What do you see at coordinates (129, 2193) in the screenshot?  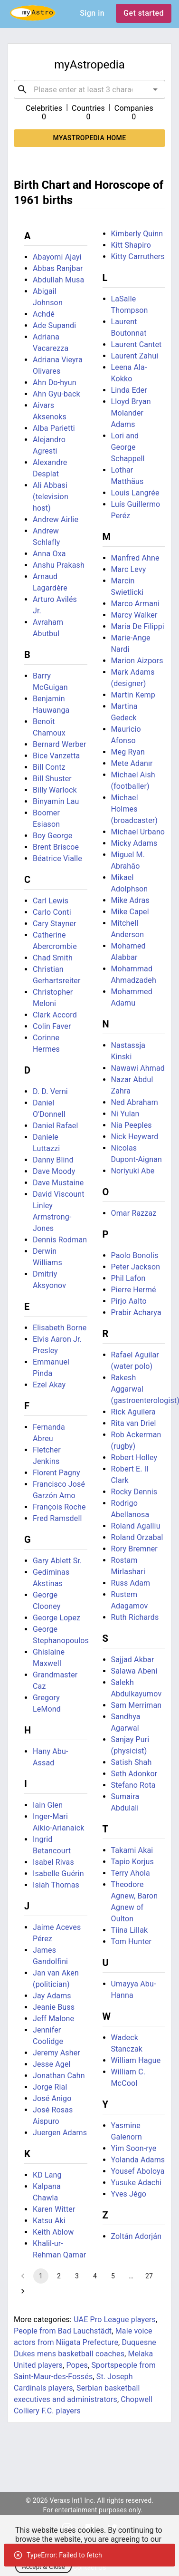 I see `Yves Jégo` at bounding box center [129, 2193].